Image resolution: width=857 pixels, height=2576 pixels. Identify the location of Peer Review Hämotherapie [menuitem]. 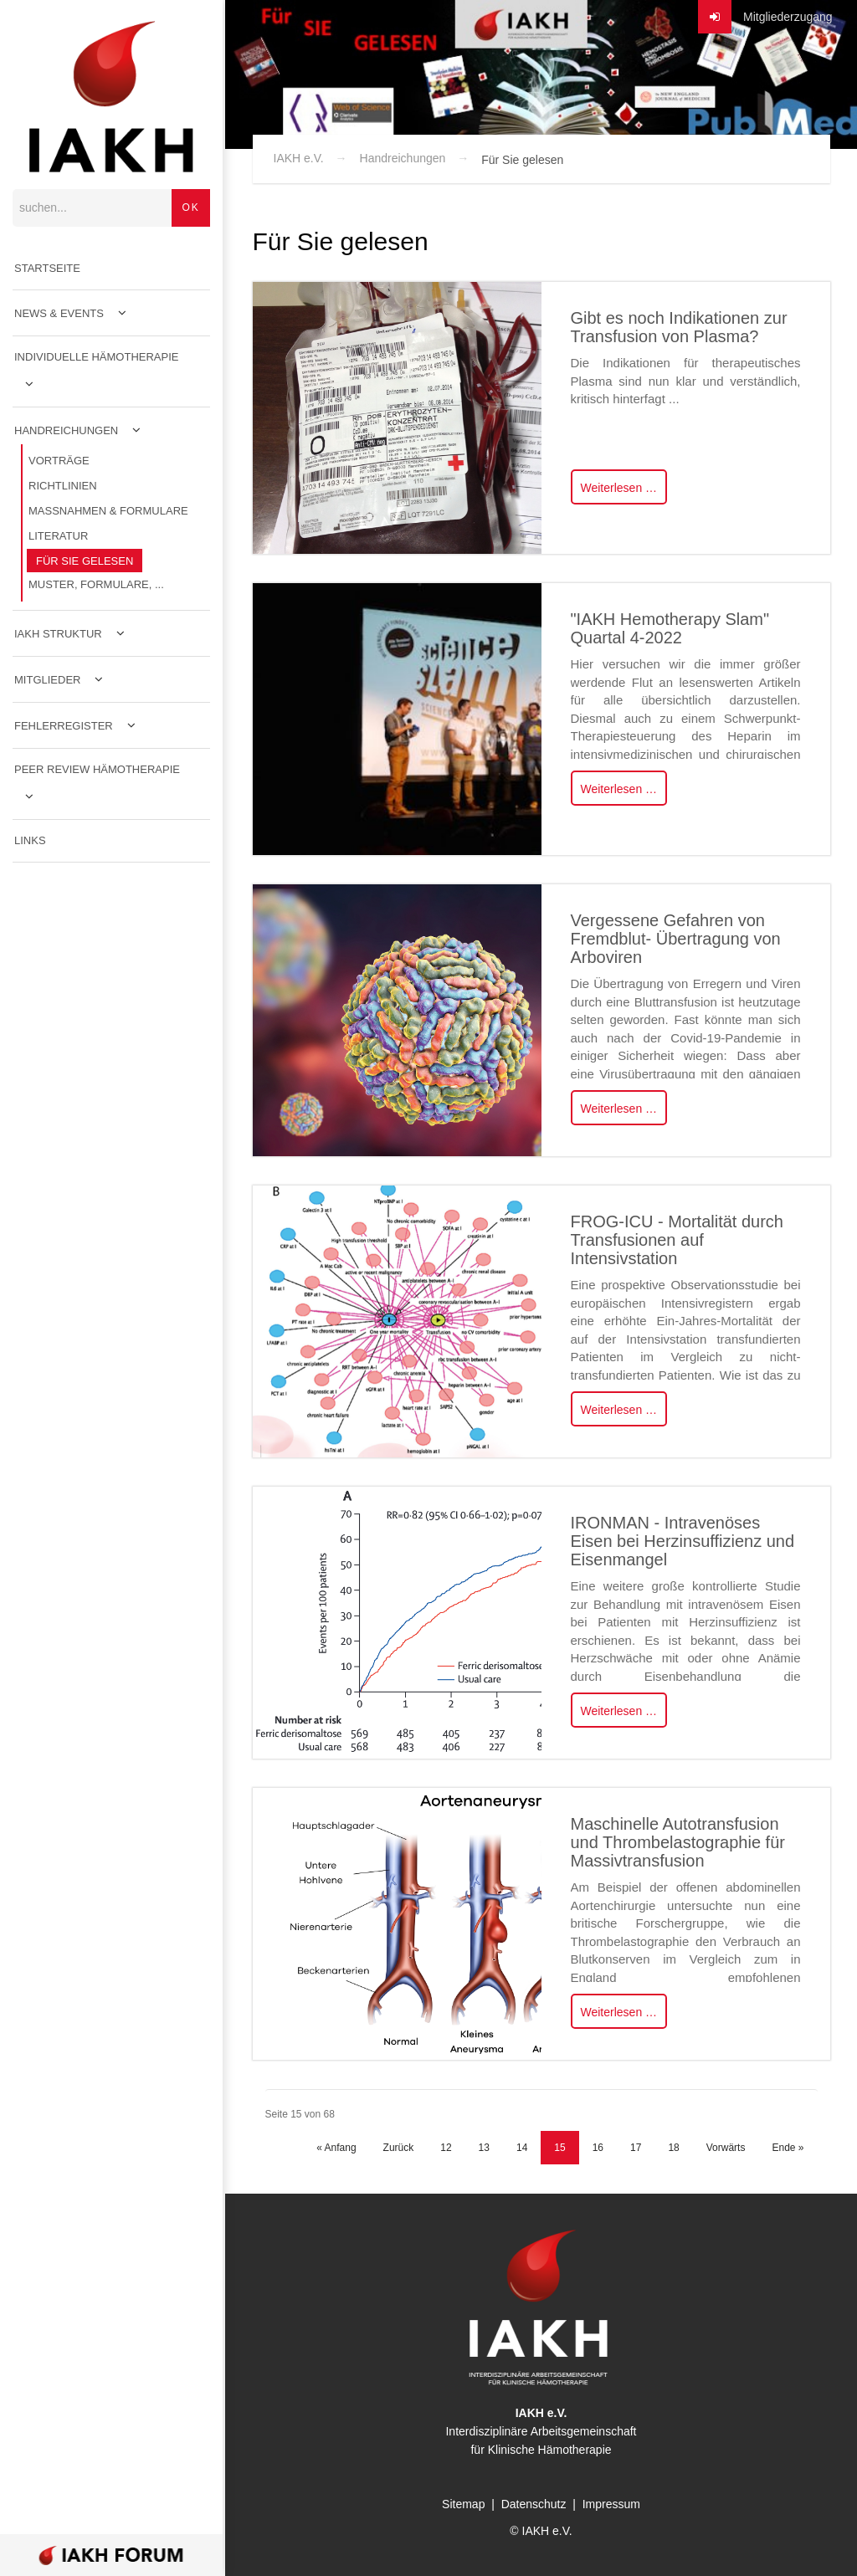
(97, 771).